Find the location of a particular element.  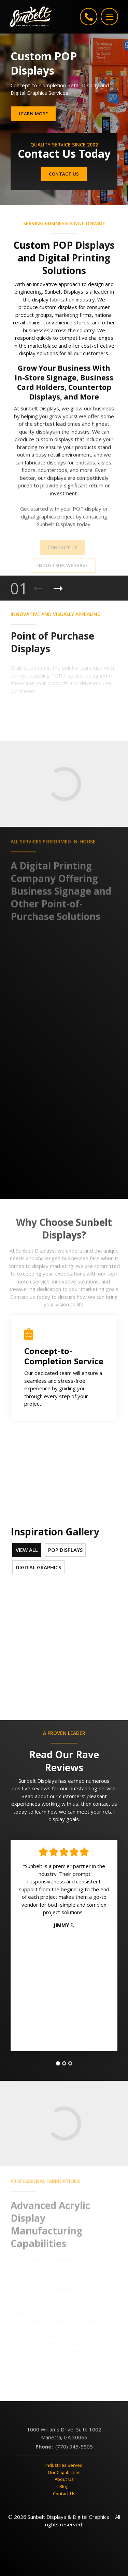

About Us is located at coordinates (64, 2486).